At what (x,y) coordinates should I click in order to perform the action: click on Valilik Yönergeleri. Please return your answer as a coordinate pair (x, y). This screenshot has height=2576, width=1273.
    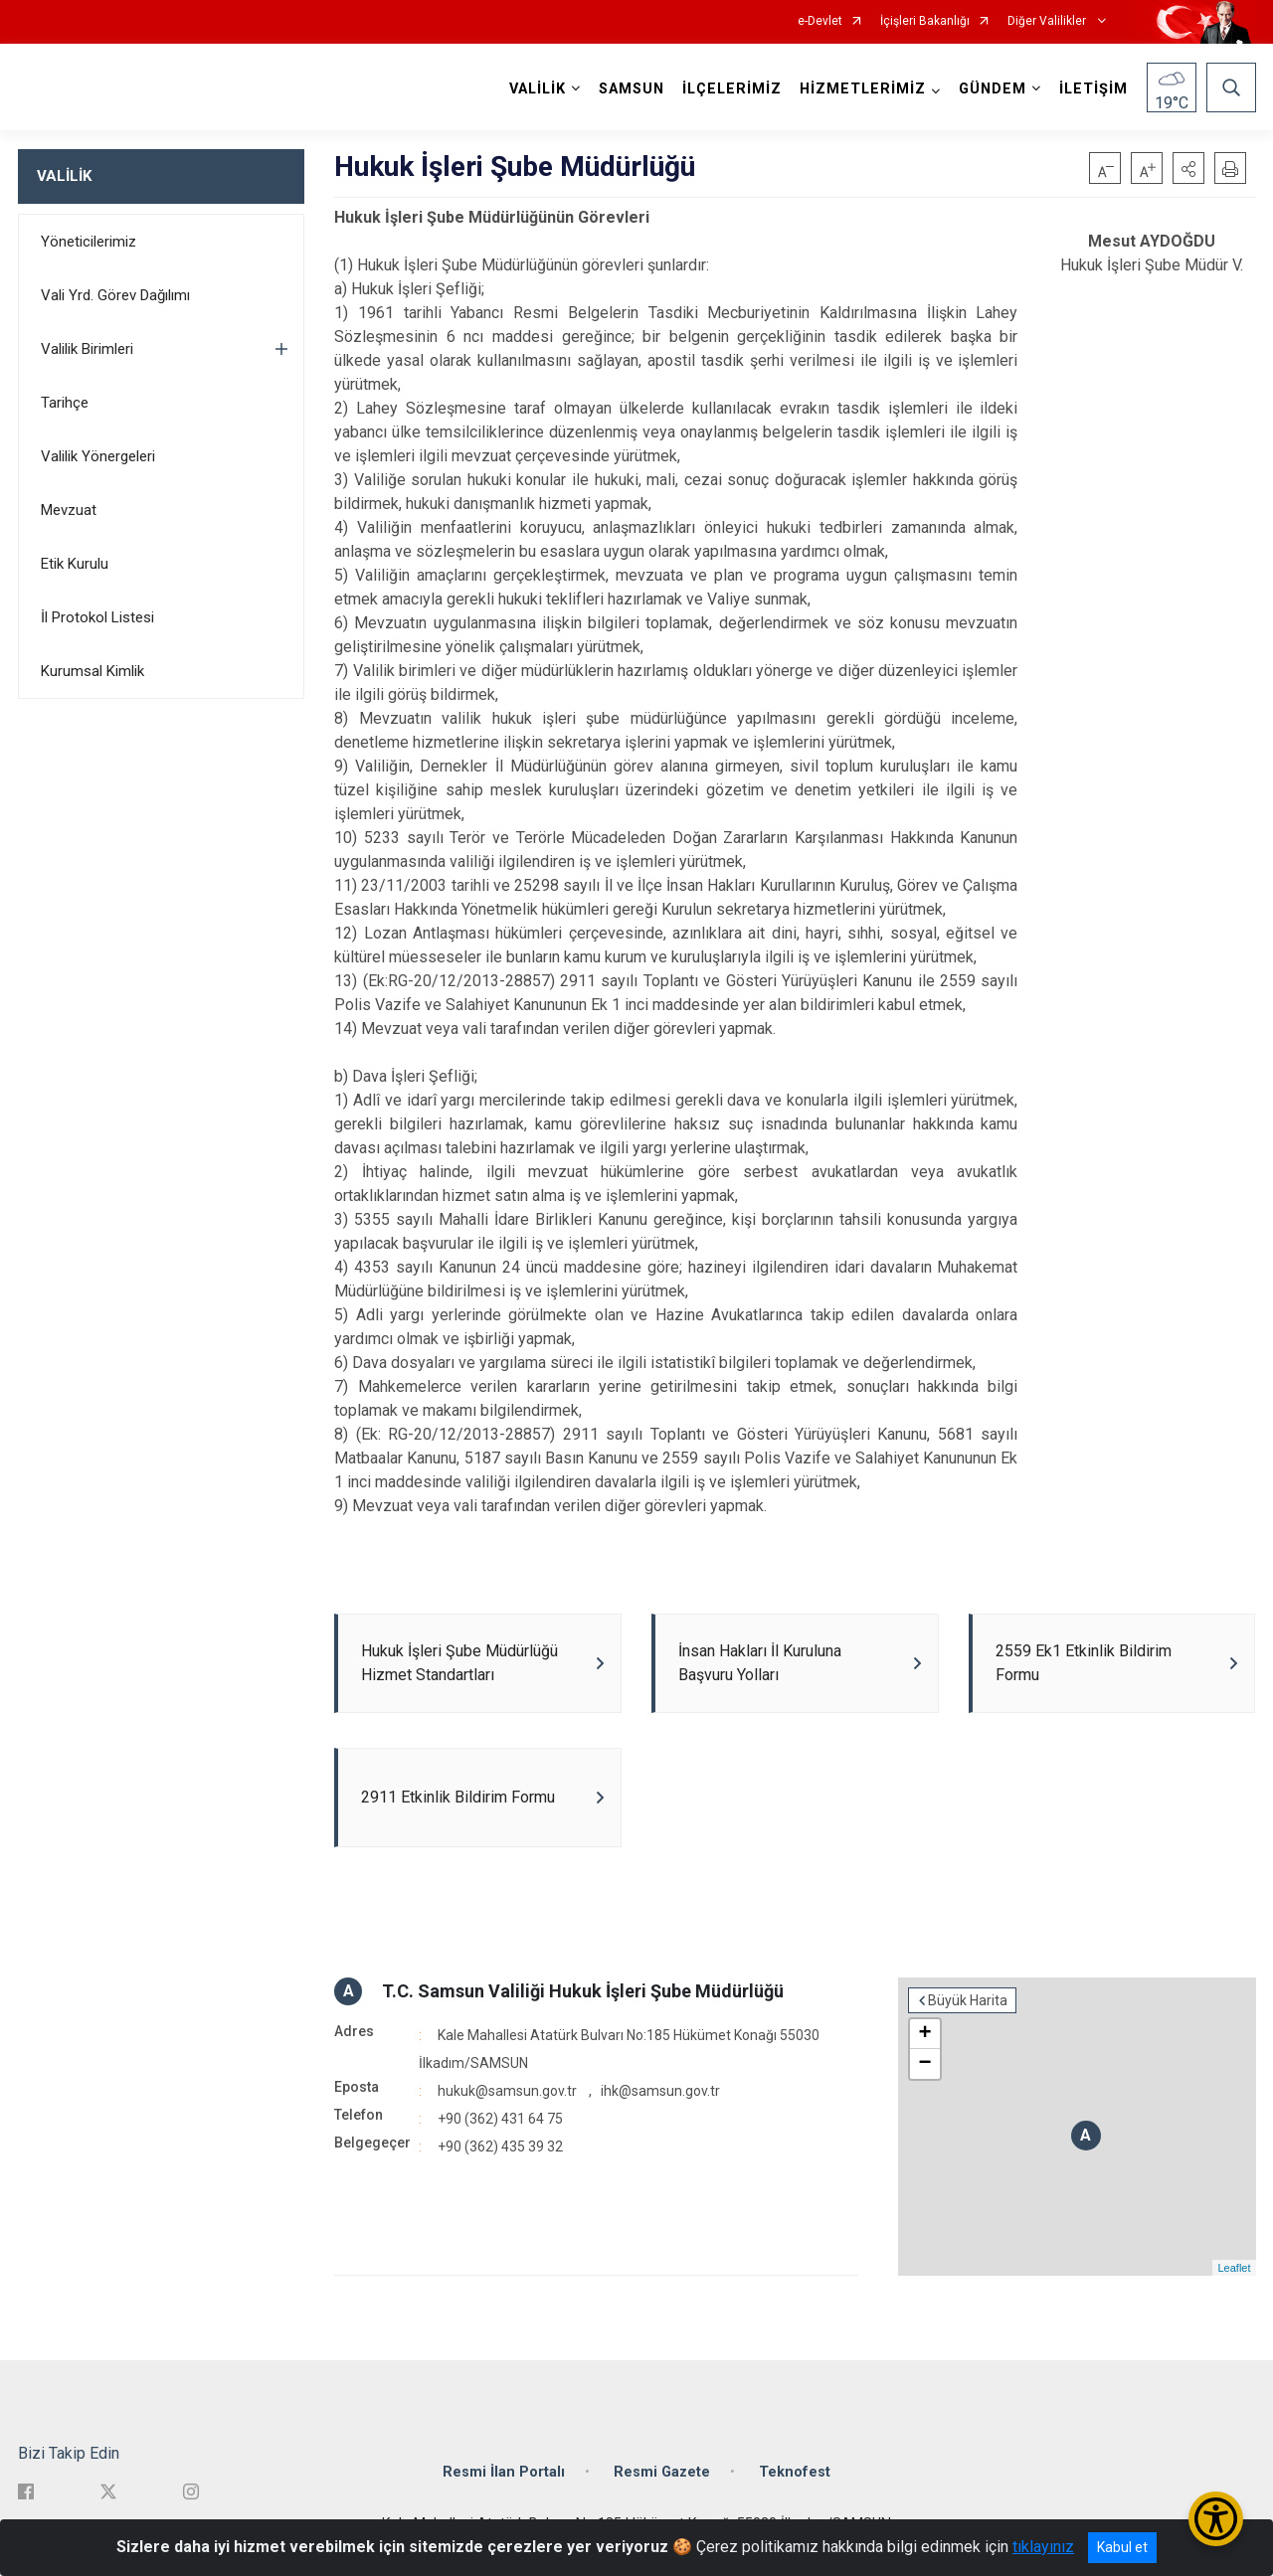
    Looking at the image, I should click on (98, 456).